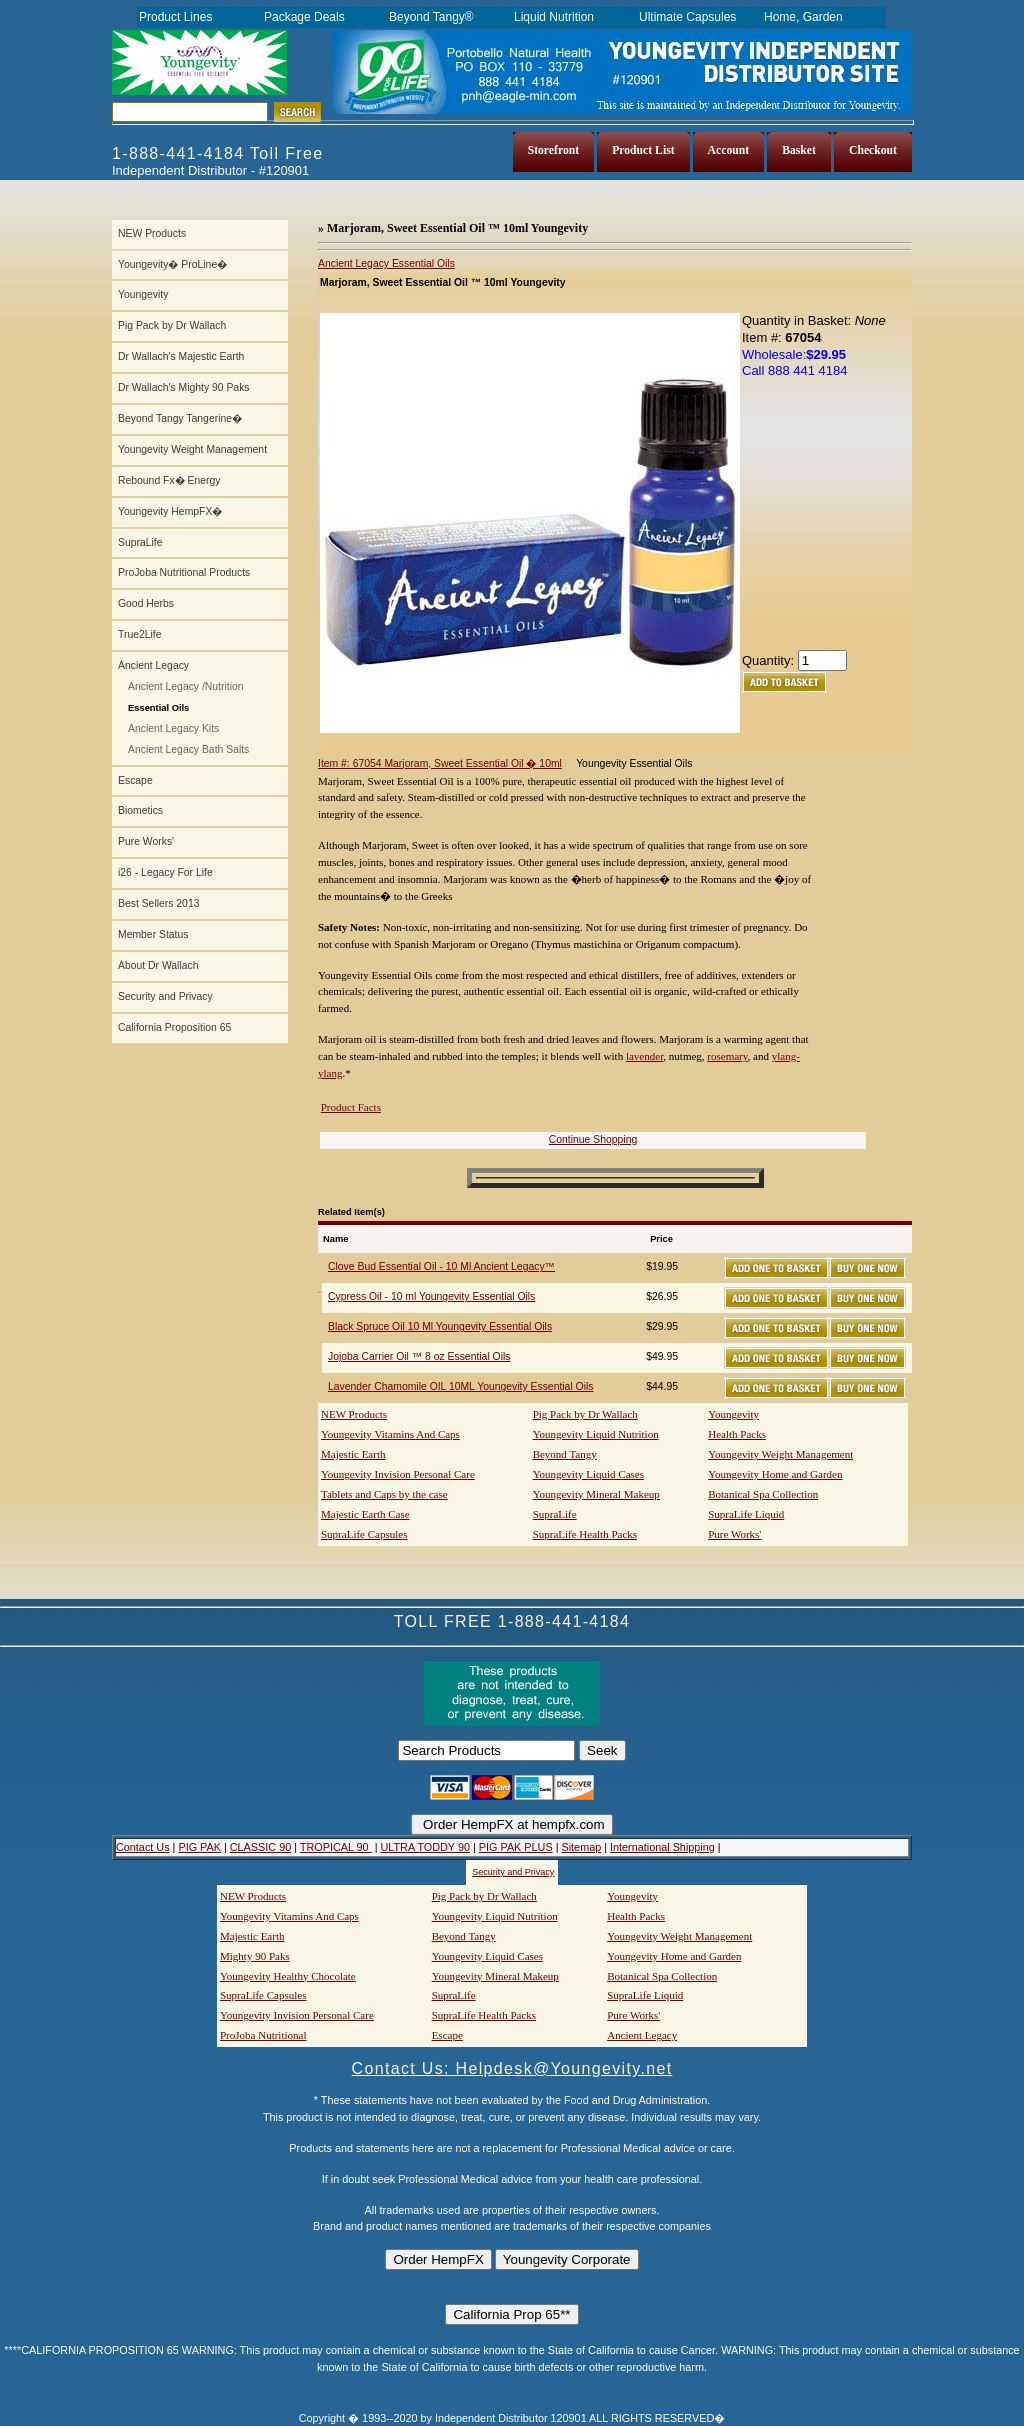 The height and width of the screenshot is (2426, 1024). Describe the element at coordinates (588, 1474) in the screenshot. I see `Youngevity Liquid Cases` at that location.